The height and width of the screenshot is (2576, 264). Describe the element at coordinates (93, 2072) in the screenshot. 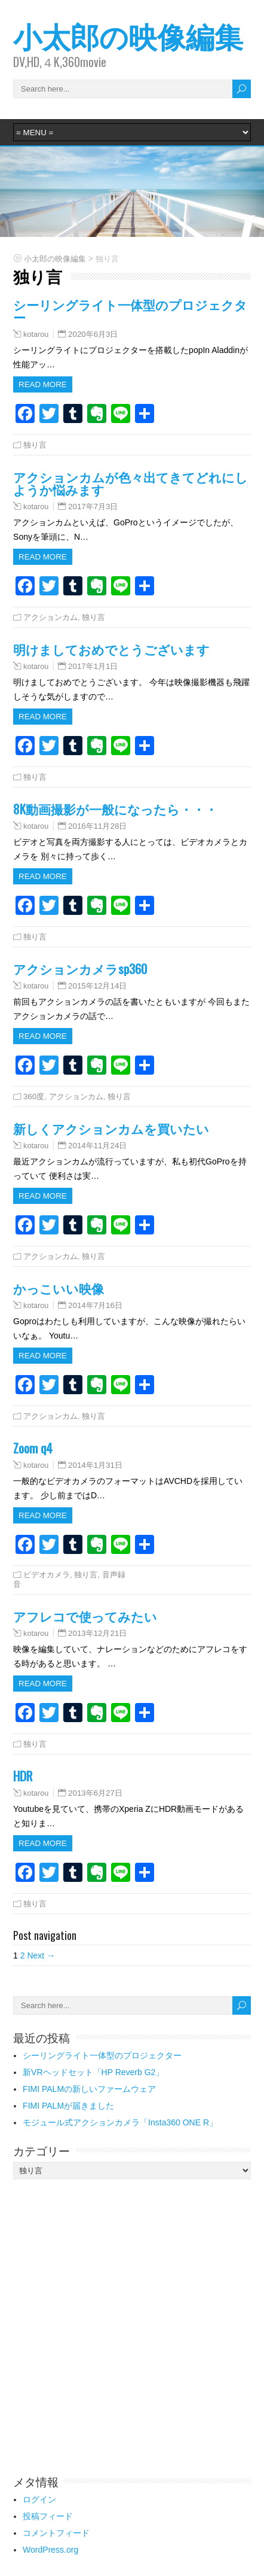

I see `新VRヘッドセット「HP Reverb G2」` at that location.